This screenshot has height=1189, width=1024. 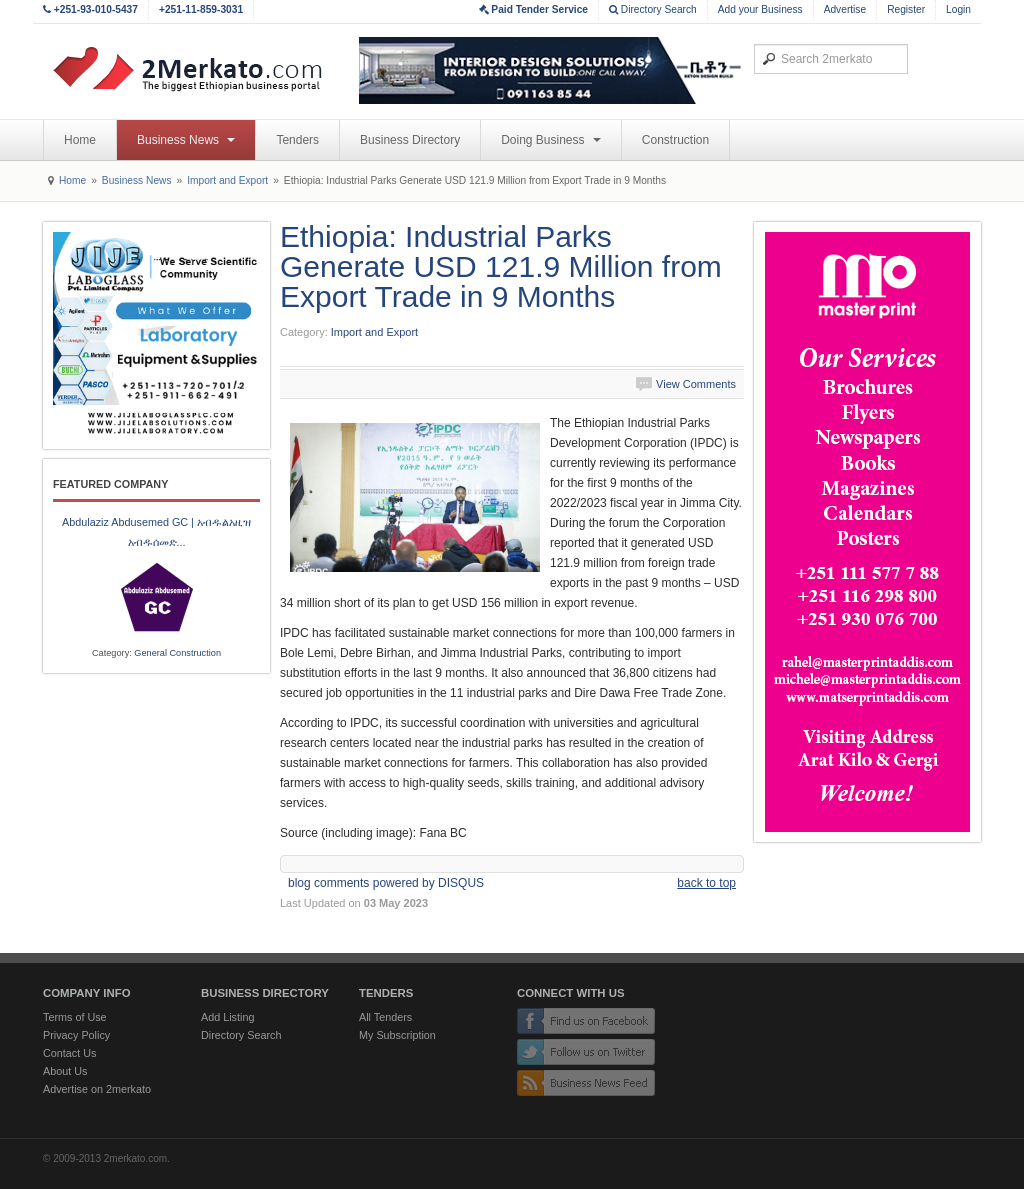 What do you see at coordinates (227, 1017) in the screenshot?
I see `Add Listing` at bounding box center [227, 1017].